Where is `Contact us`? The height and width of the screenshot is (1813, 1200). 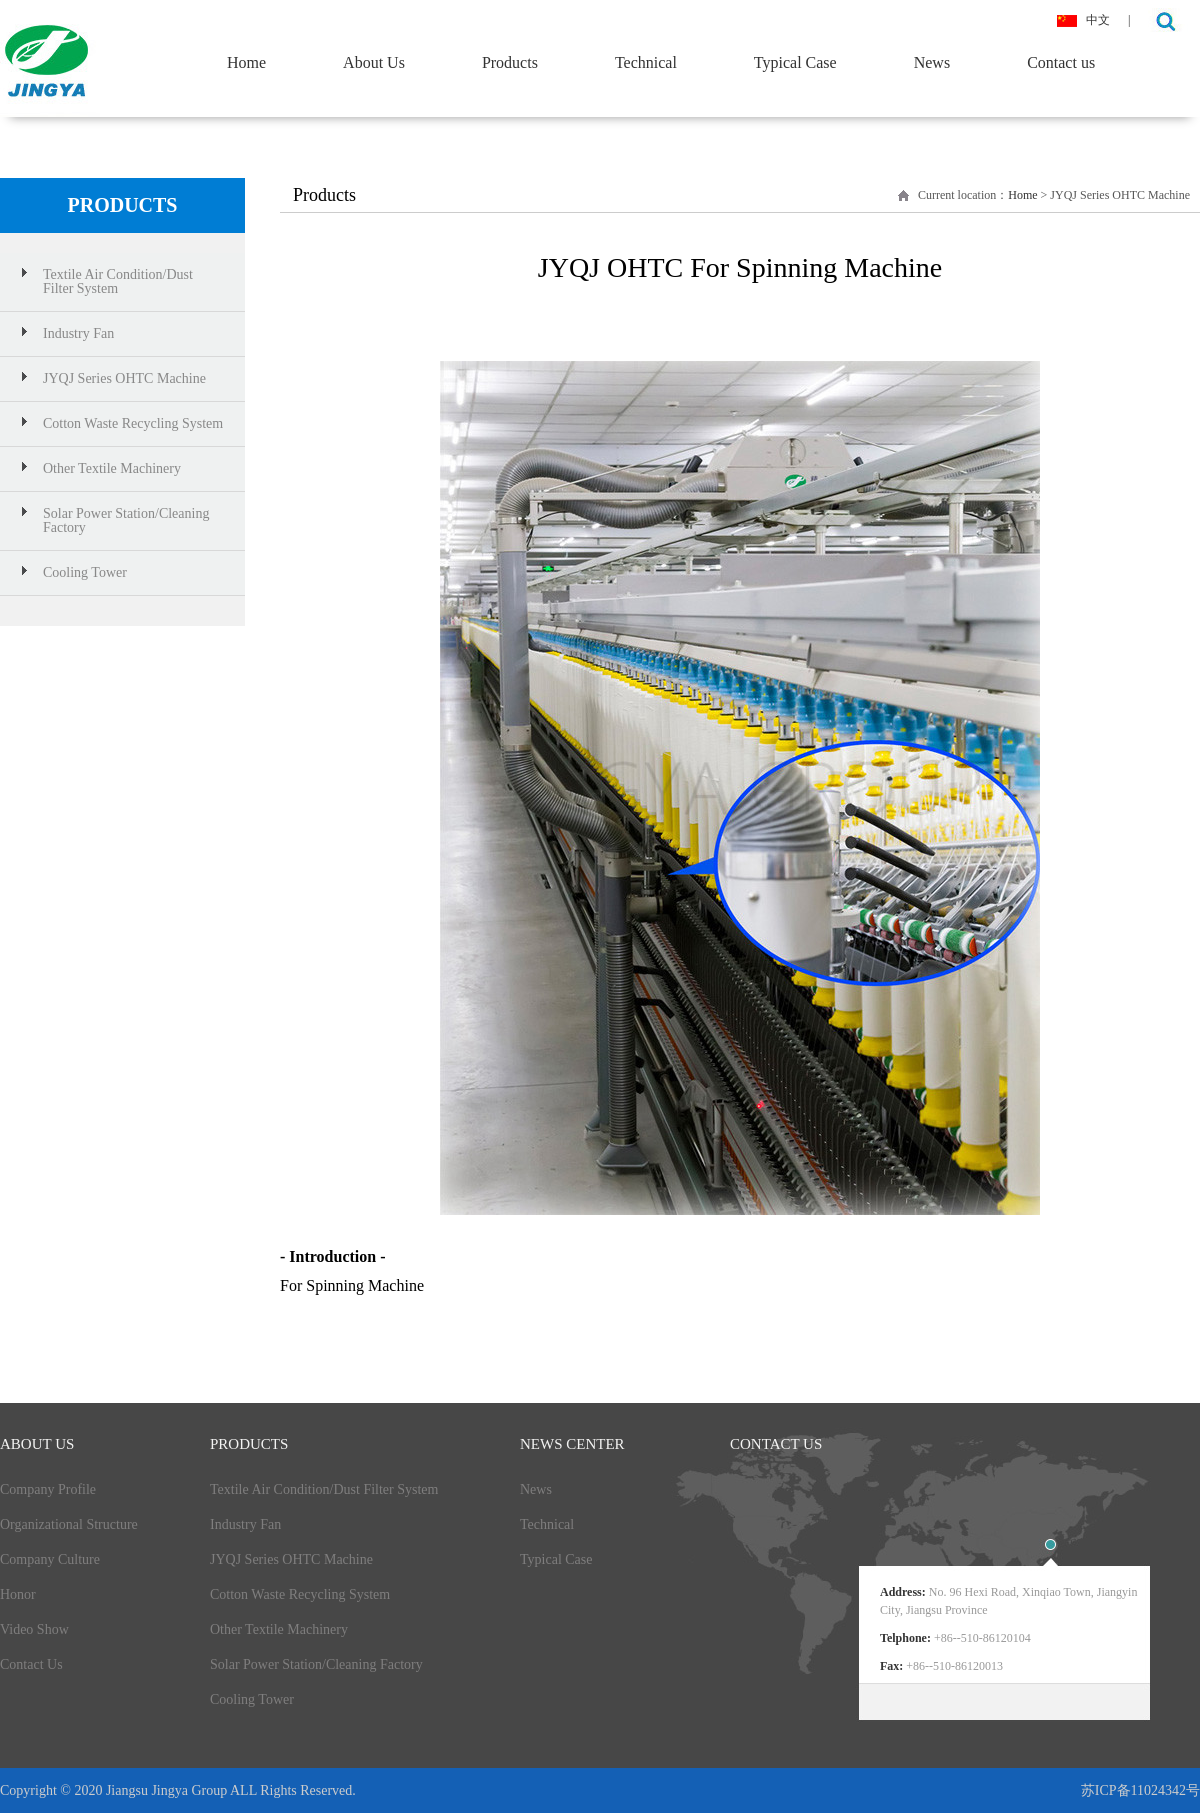 Contact us is located at coordinates (1061, 62).